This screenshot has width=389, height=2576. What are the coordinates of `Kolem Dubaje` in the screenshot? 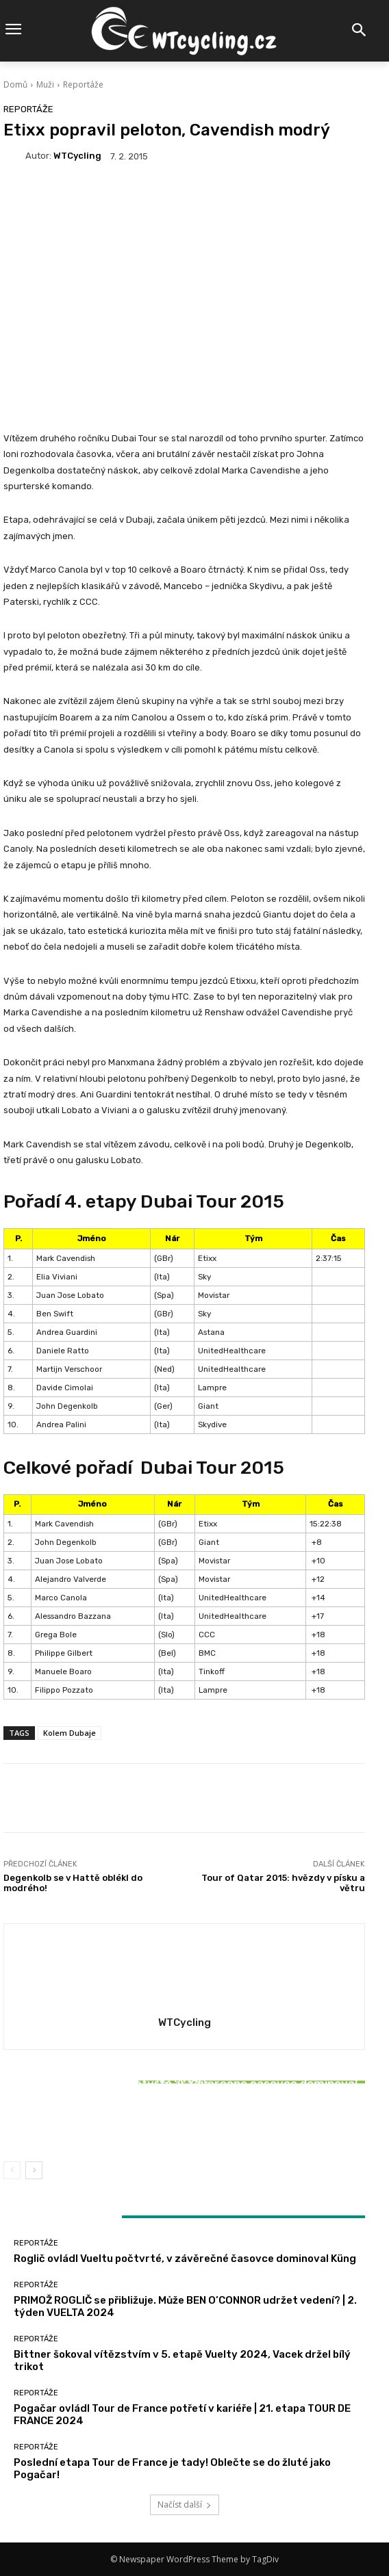 It's located at (69, 1733).